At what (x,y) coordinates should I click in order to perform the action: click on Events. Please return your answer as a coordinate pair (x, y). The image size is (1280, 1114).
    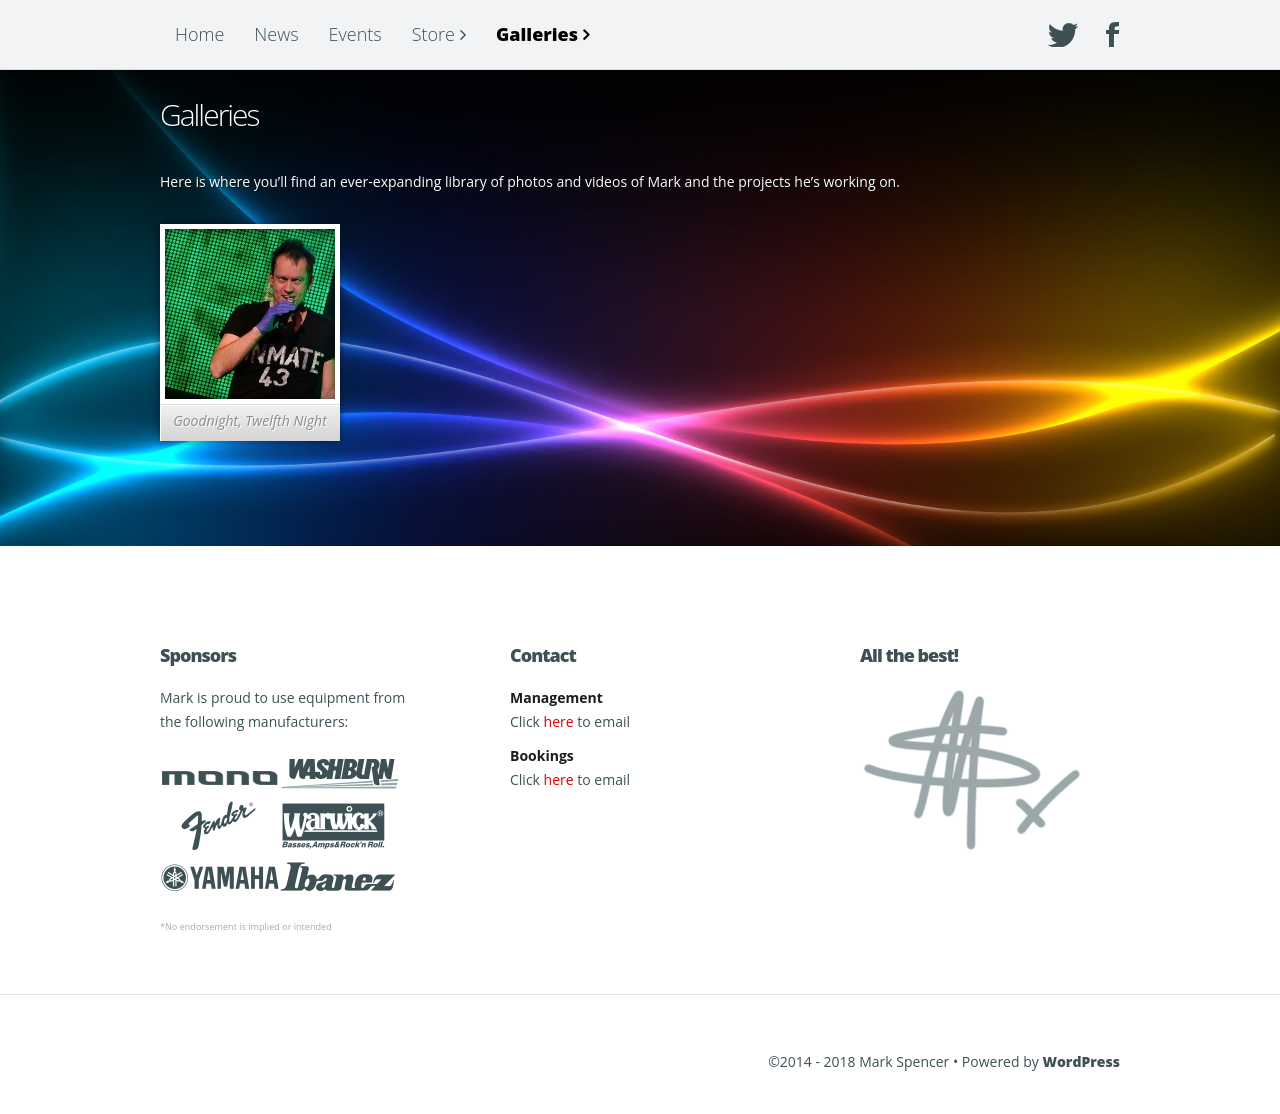
    Looking at the image, I should click on (355, 34).